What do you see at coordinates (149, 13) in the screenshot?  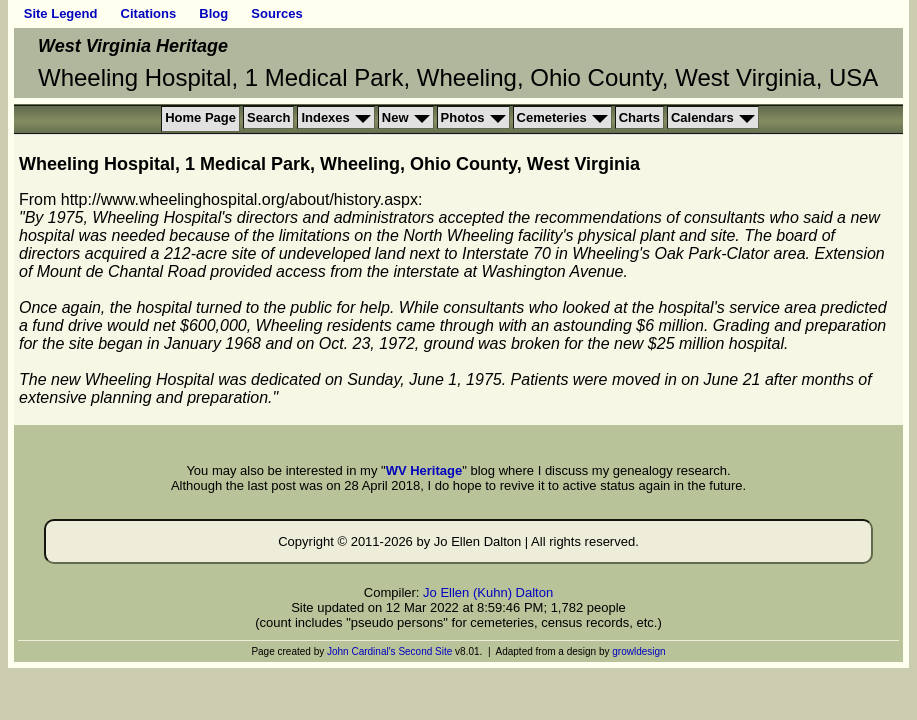 I see `Citations` at bounding box center [149, 13].